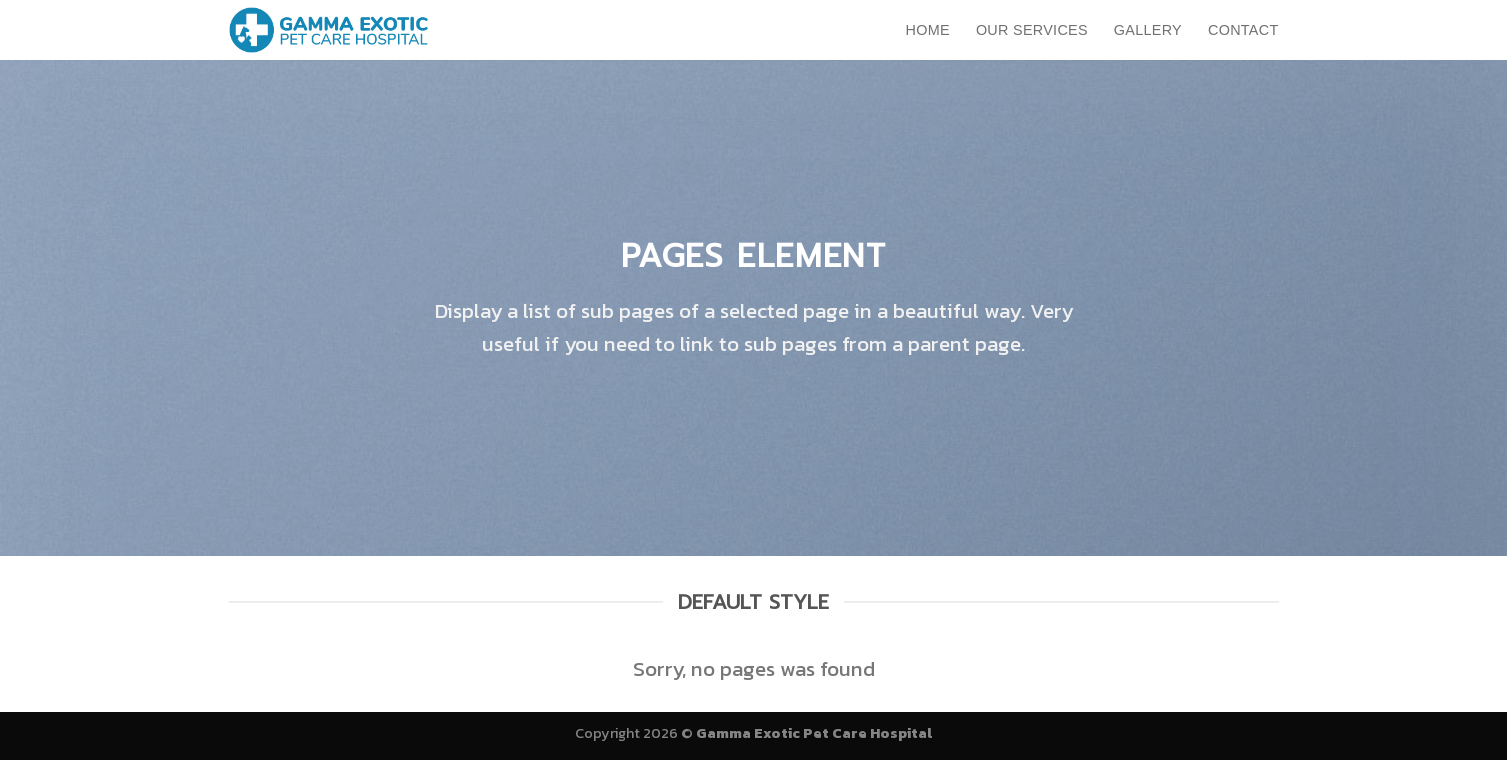  Describe the element at coordinates (1243, 30) in the screenshot. I see `Contact` at that location.